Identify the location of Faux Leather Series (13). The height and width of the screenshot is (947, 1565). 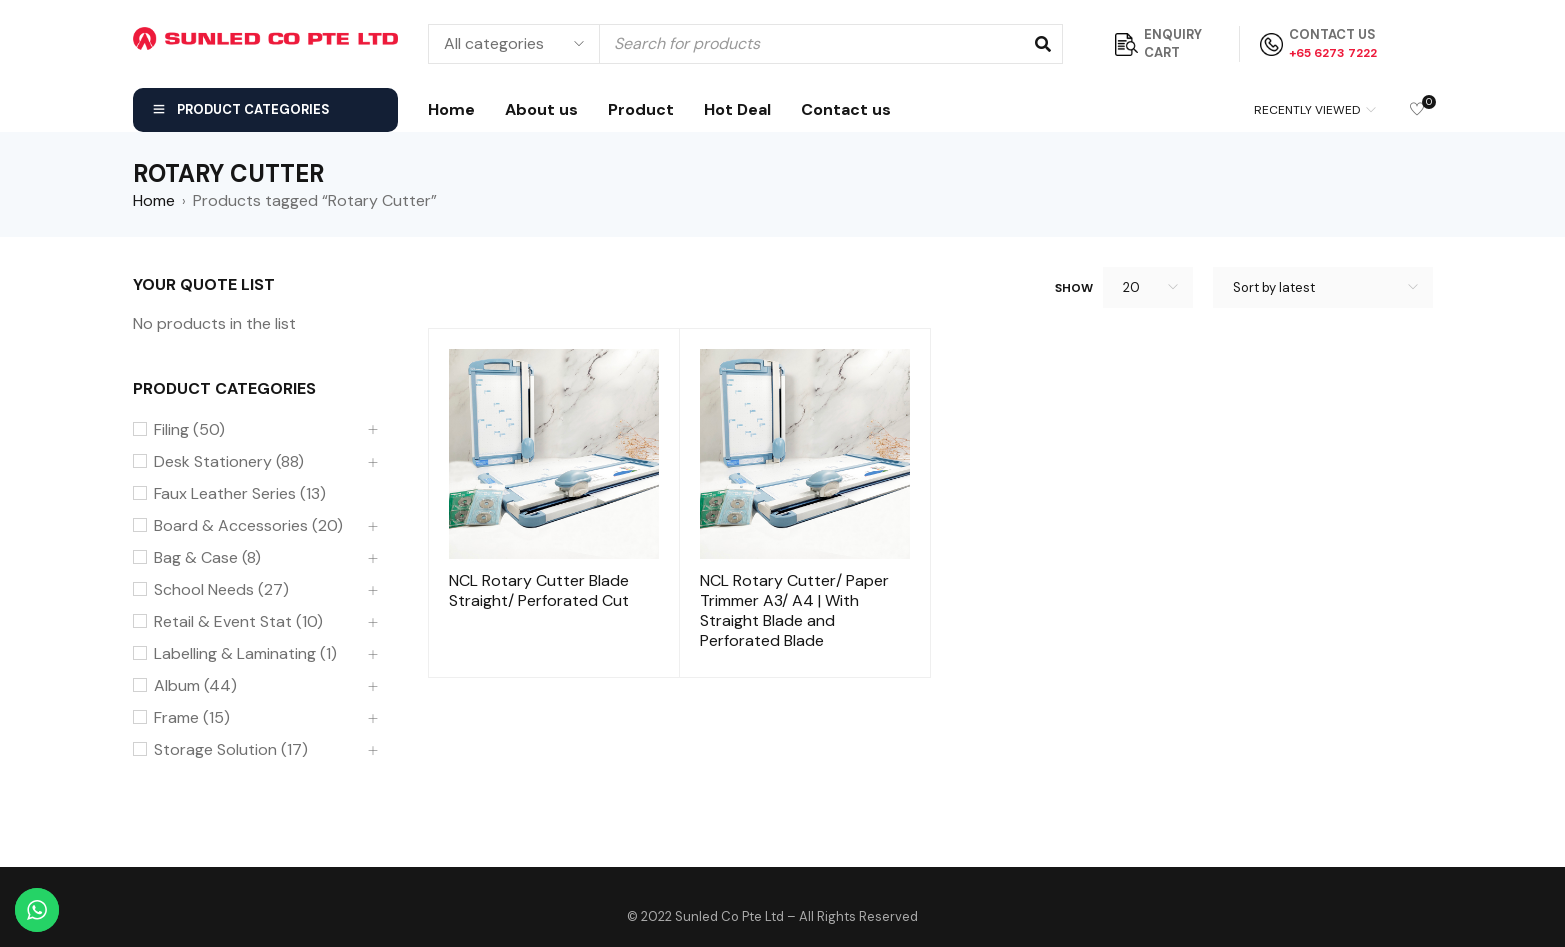
(240, 494).